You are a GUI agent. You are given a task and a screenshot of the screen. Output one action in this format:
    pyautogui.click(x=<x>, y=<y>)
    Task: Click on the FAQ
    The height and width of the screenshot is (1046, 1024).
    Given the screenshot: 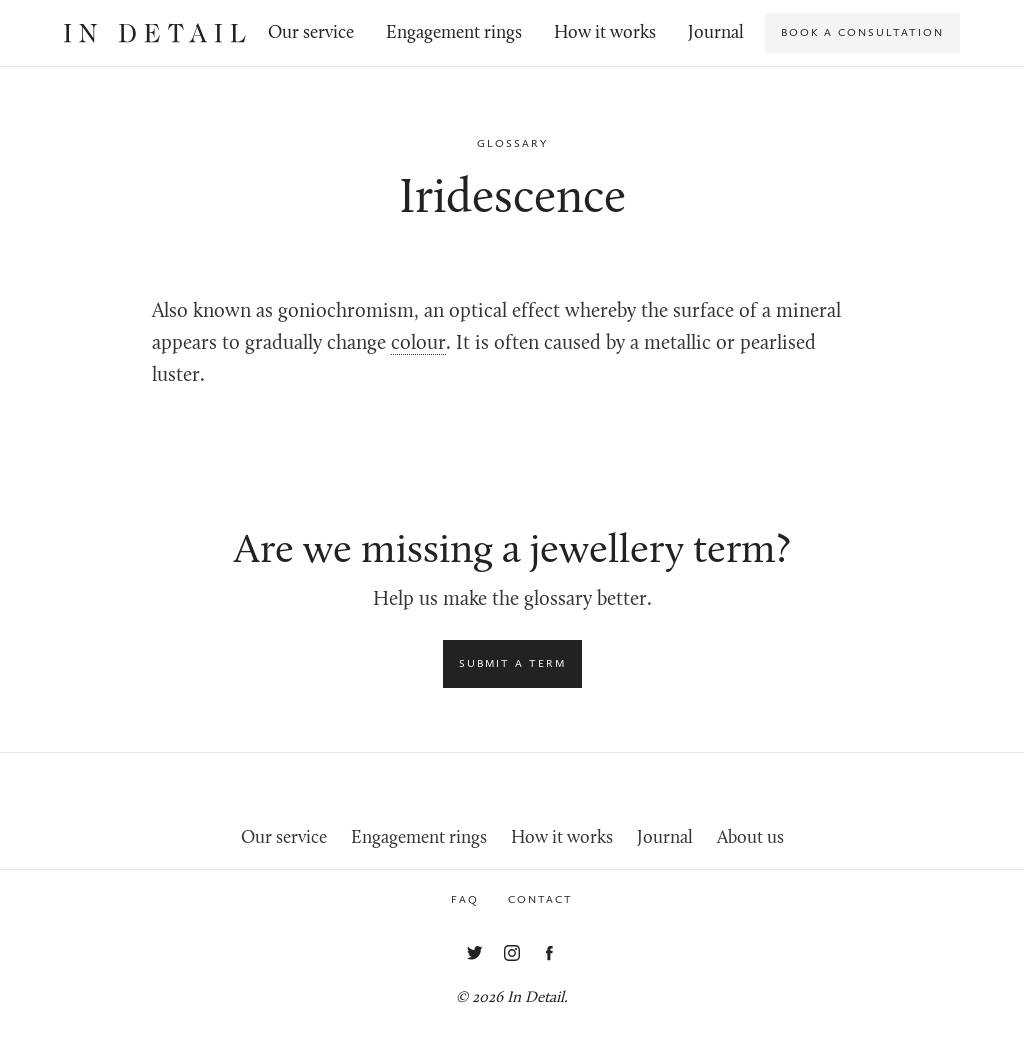 What is the action you would take?
    pyautogui.click(x=465, y=899)
    